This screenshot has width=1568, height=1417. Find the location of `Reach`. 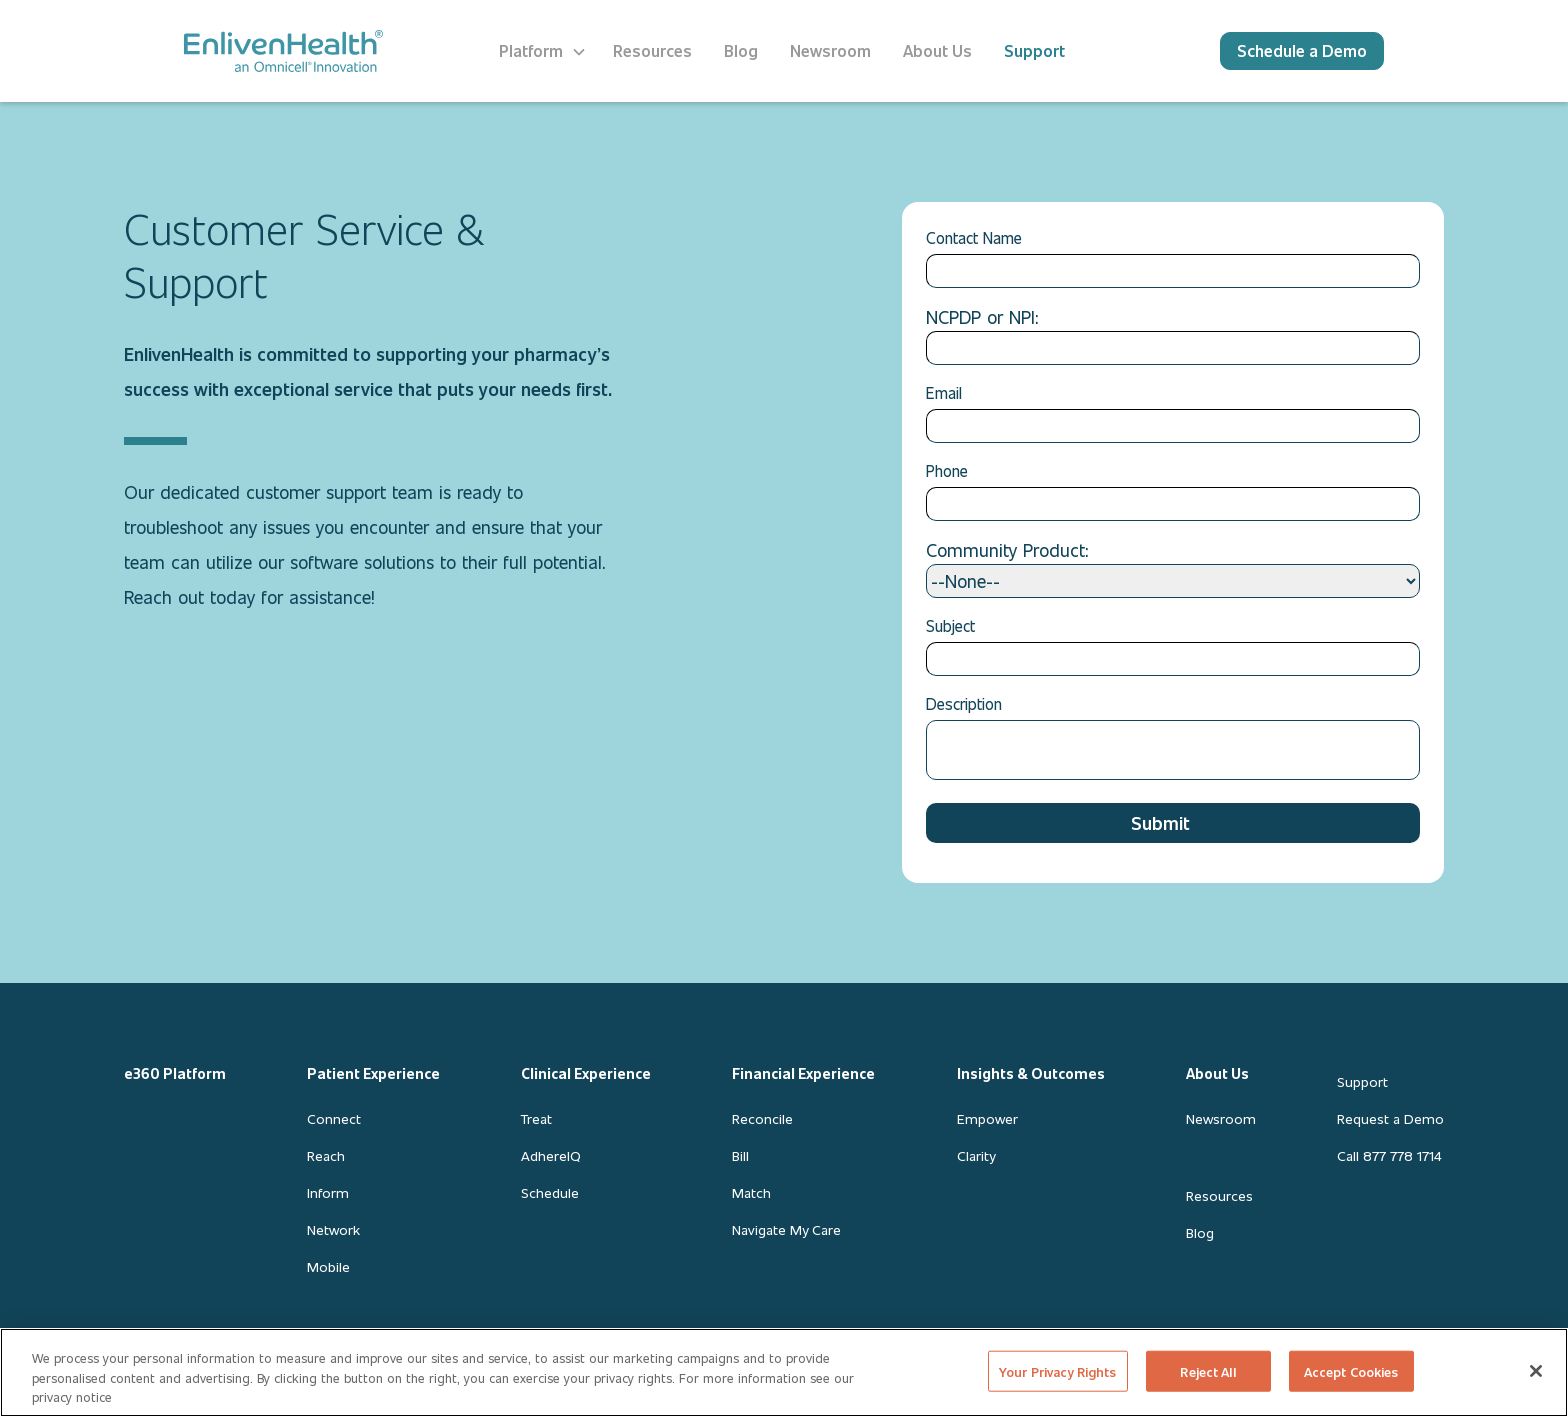

Reach is located at coordinates (326, 1155).